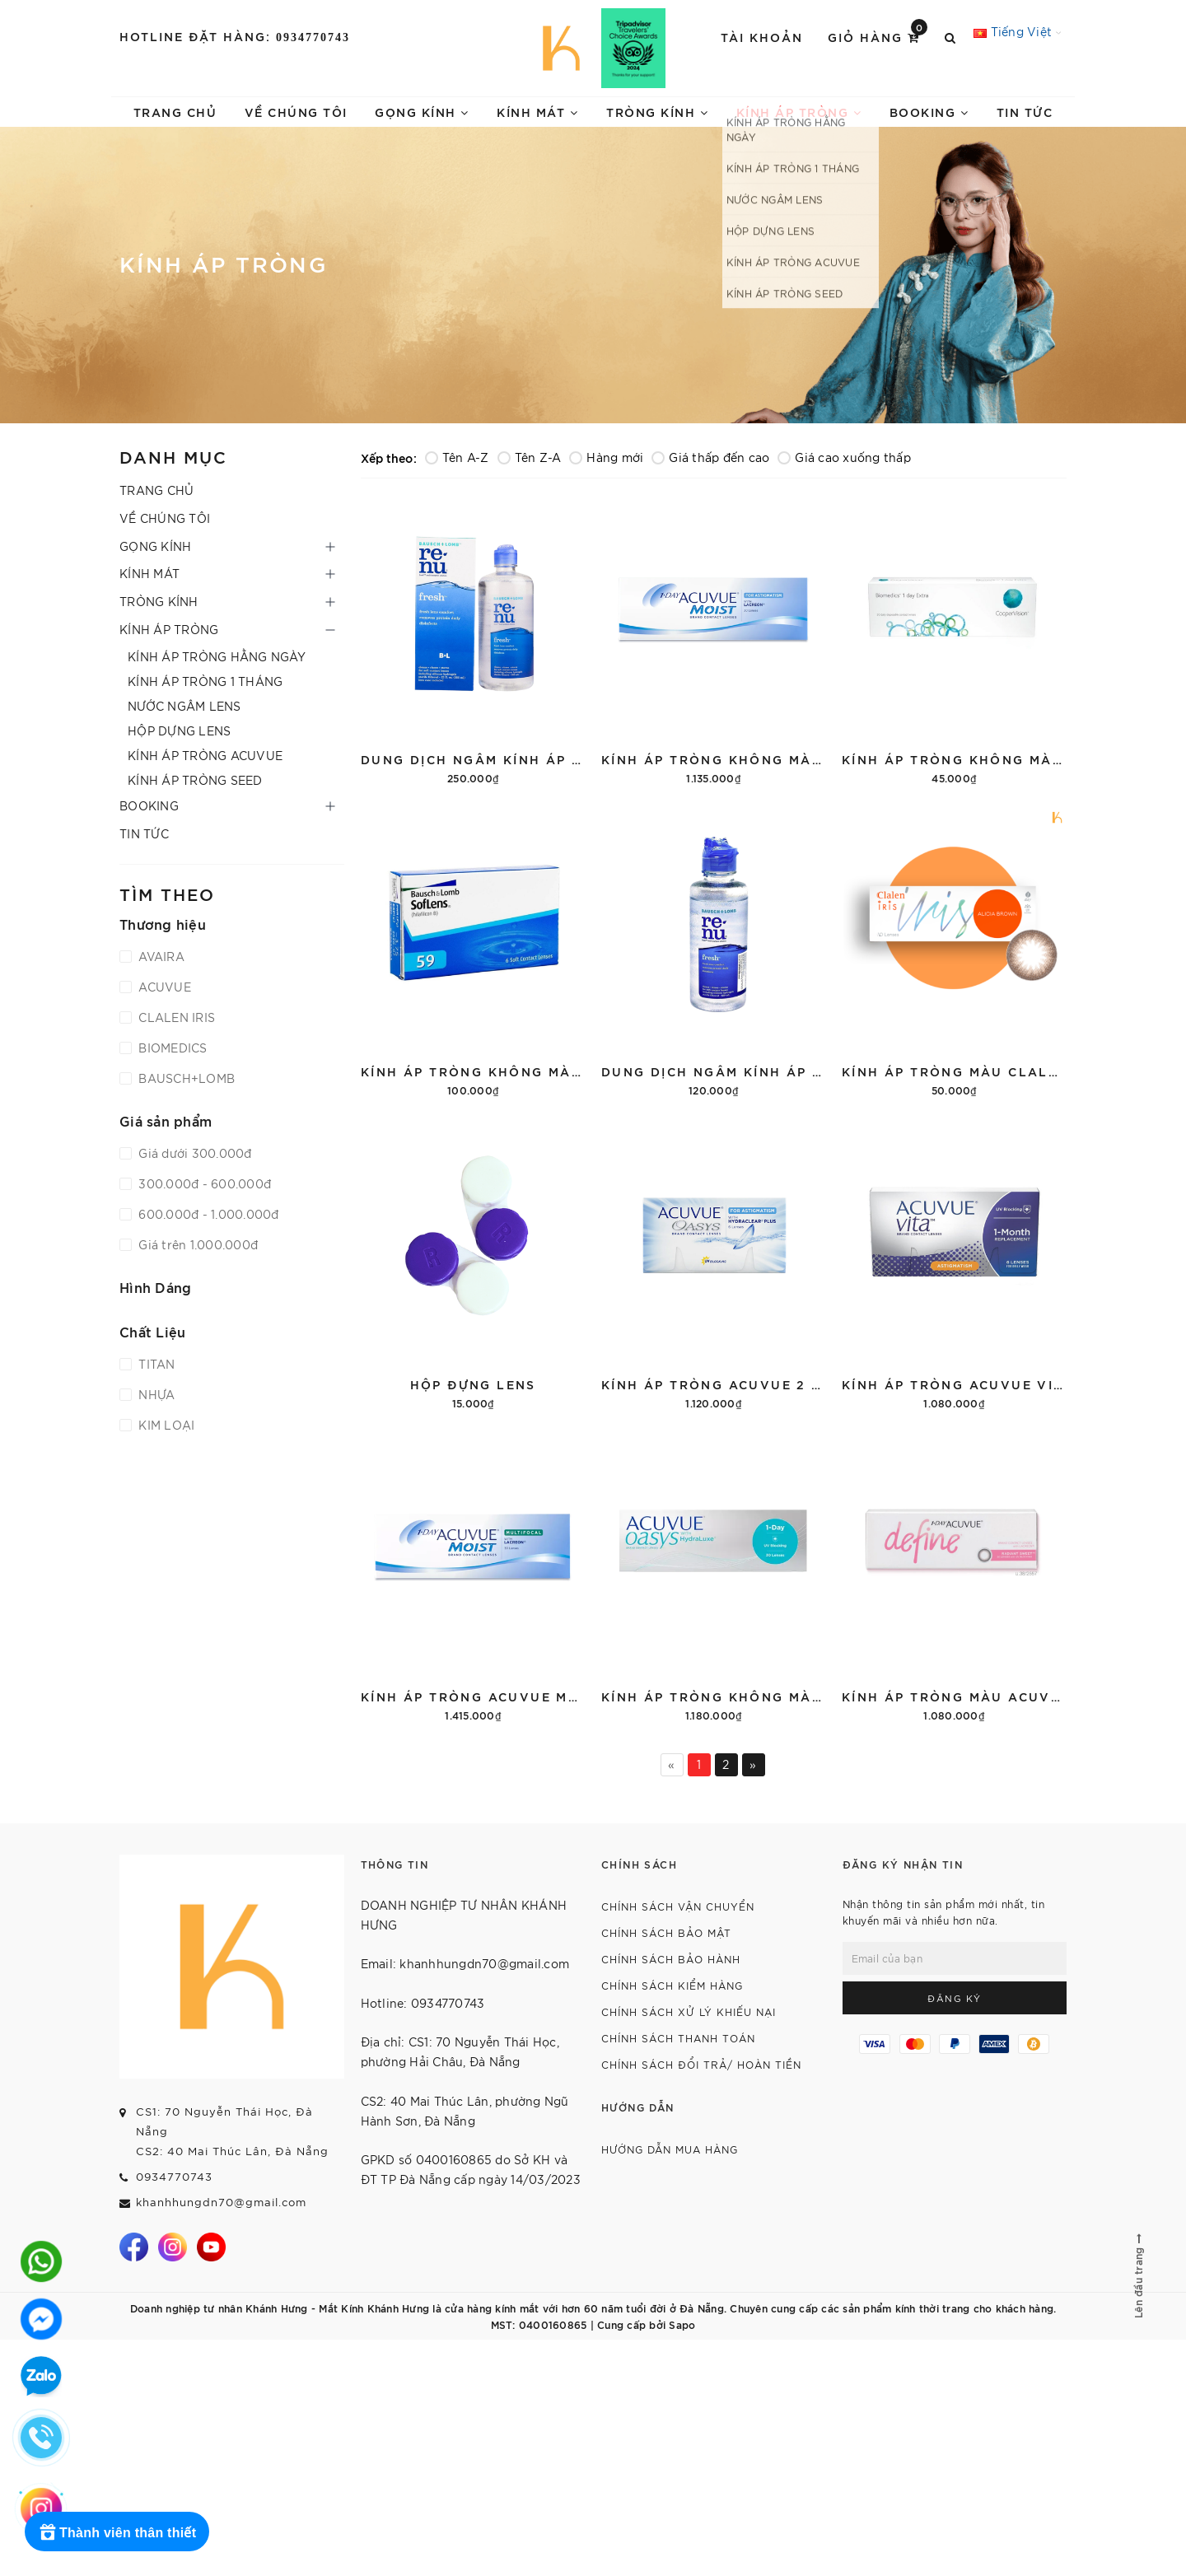 This screenshot has width=1186, height=2576. What do you see at coordinates (537, 111) in the screenshot?
I see `KÍNH MÁT` at bounding box center [537, 111].